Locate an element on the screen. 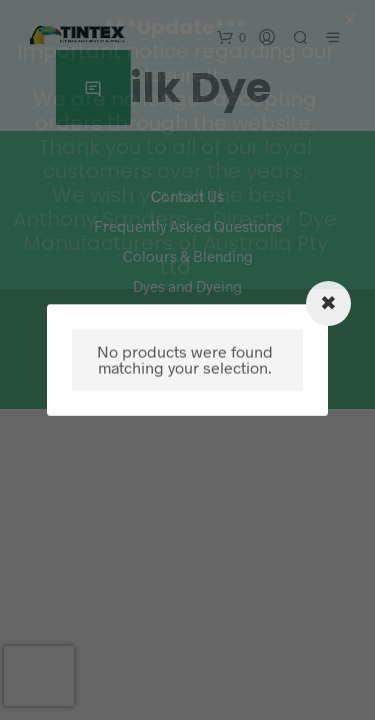 This screenshot has height=720, width=375. [Close modal] is located at coordinates (328, 303).